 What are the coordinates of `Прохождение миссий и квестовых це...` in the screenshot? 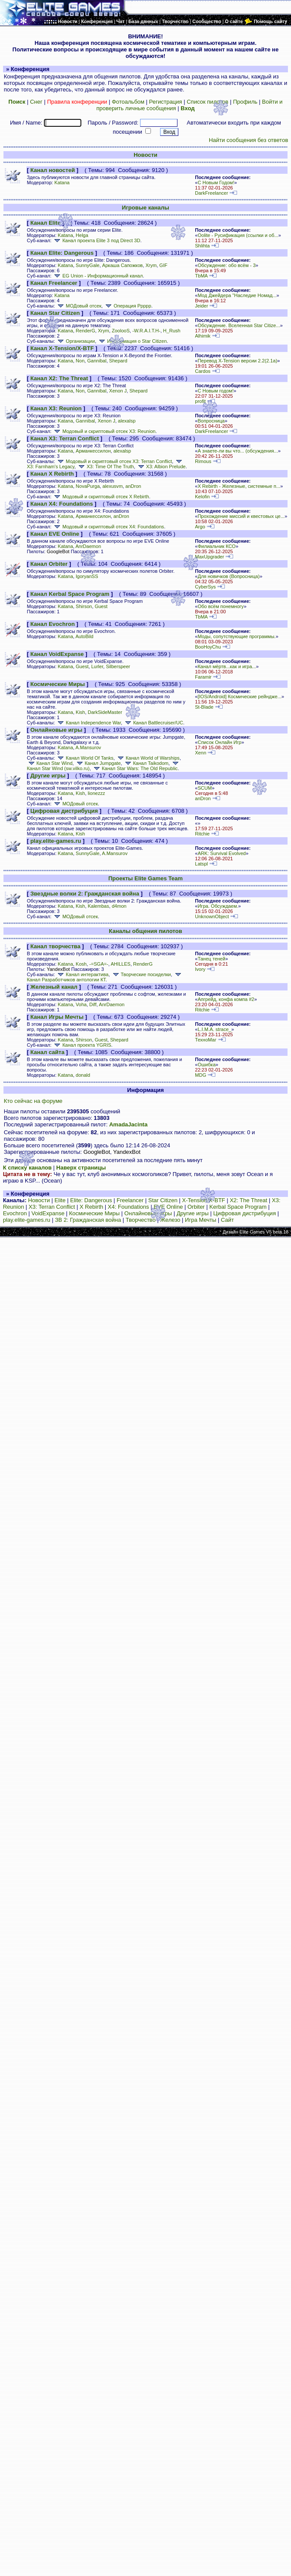 It's located at (240, 516).